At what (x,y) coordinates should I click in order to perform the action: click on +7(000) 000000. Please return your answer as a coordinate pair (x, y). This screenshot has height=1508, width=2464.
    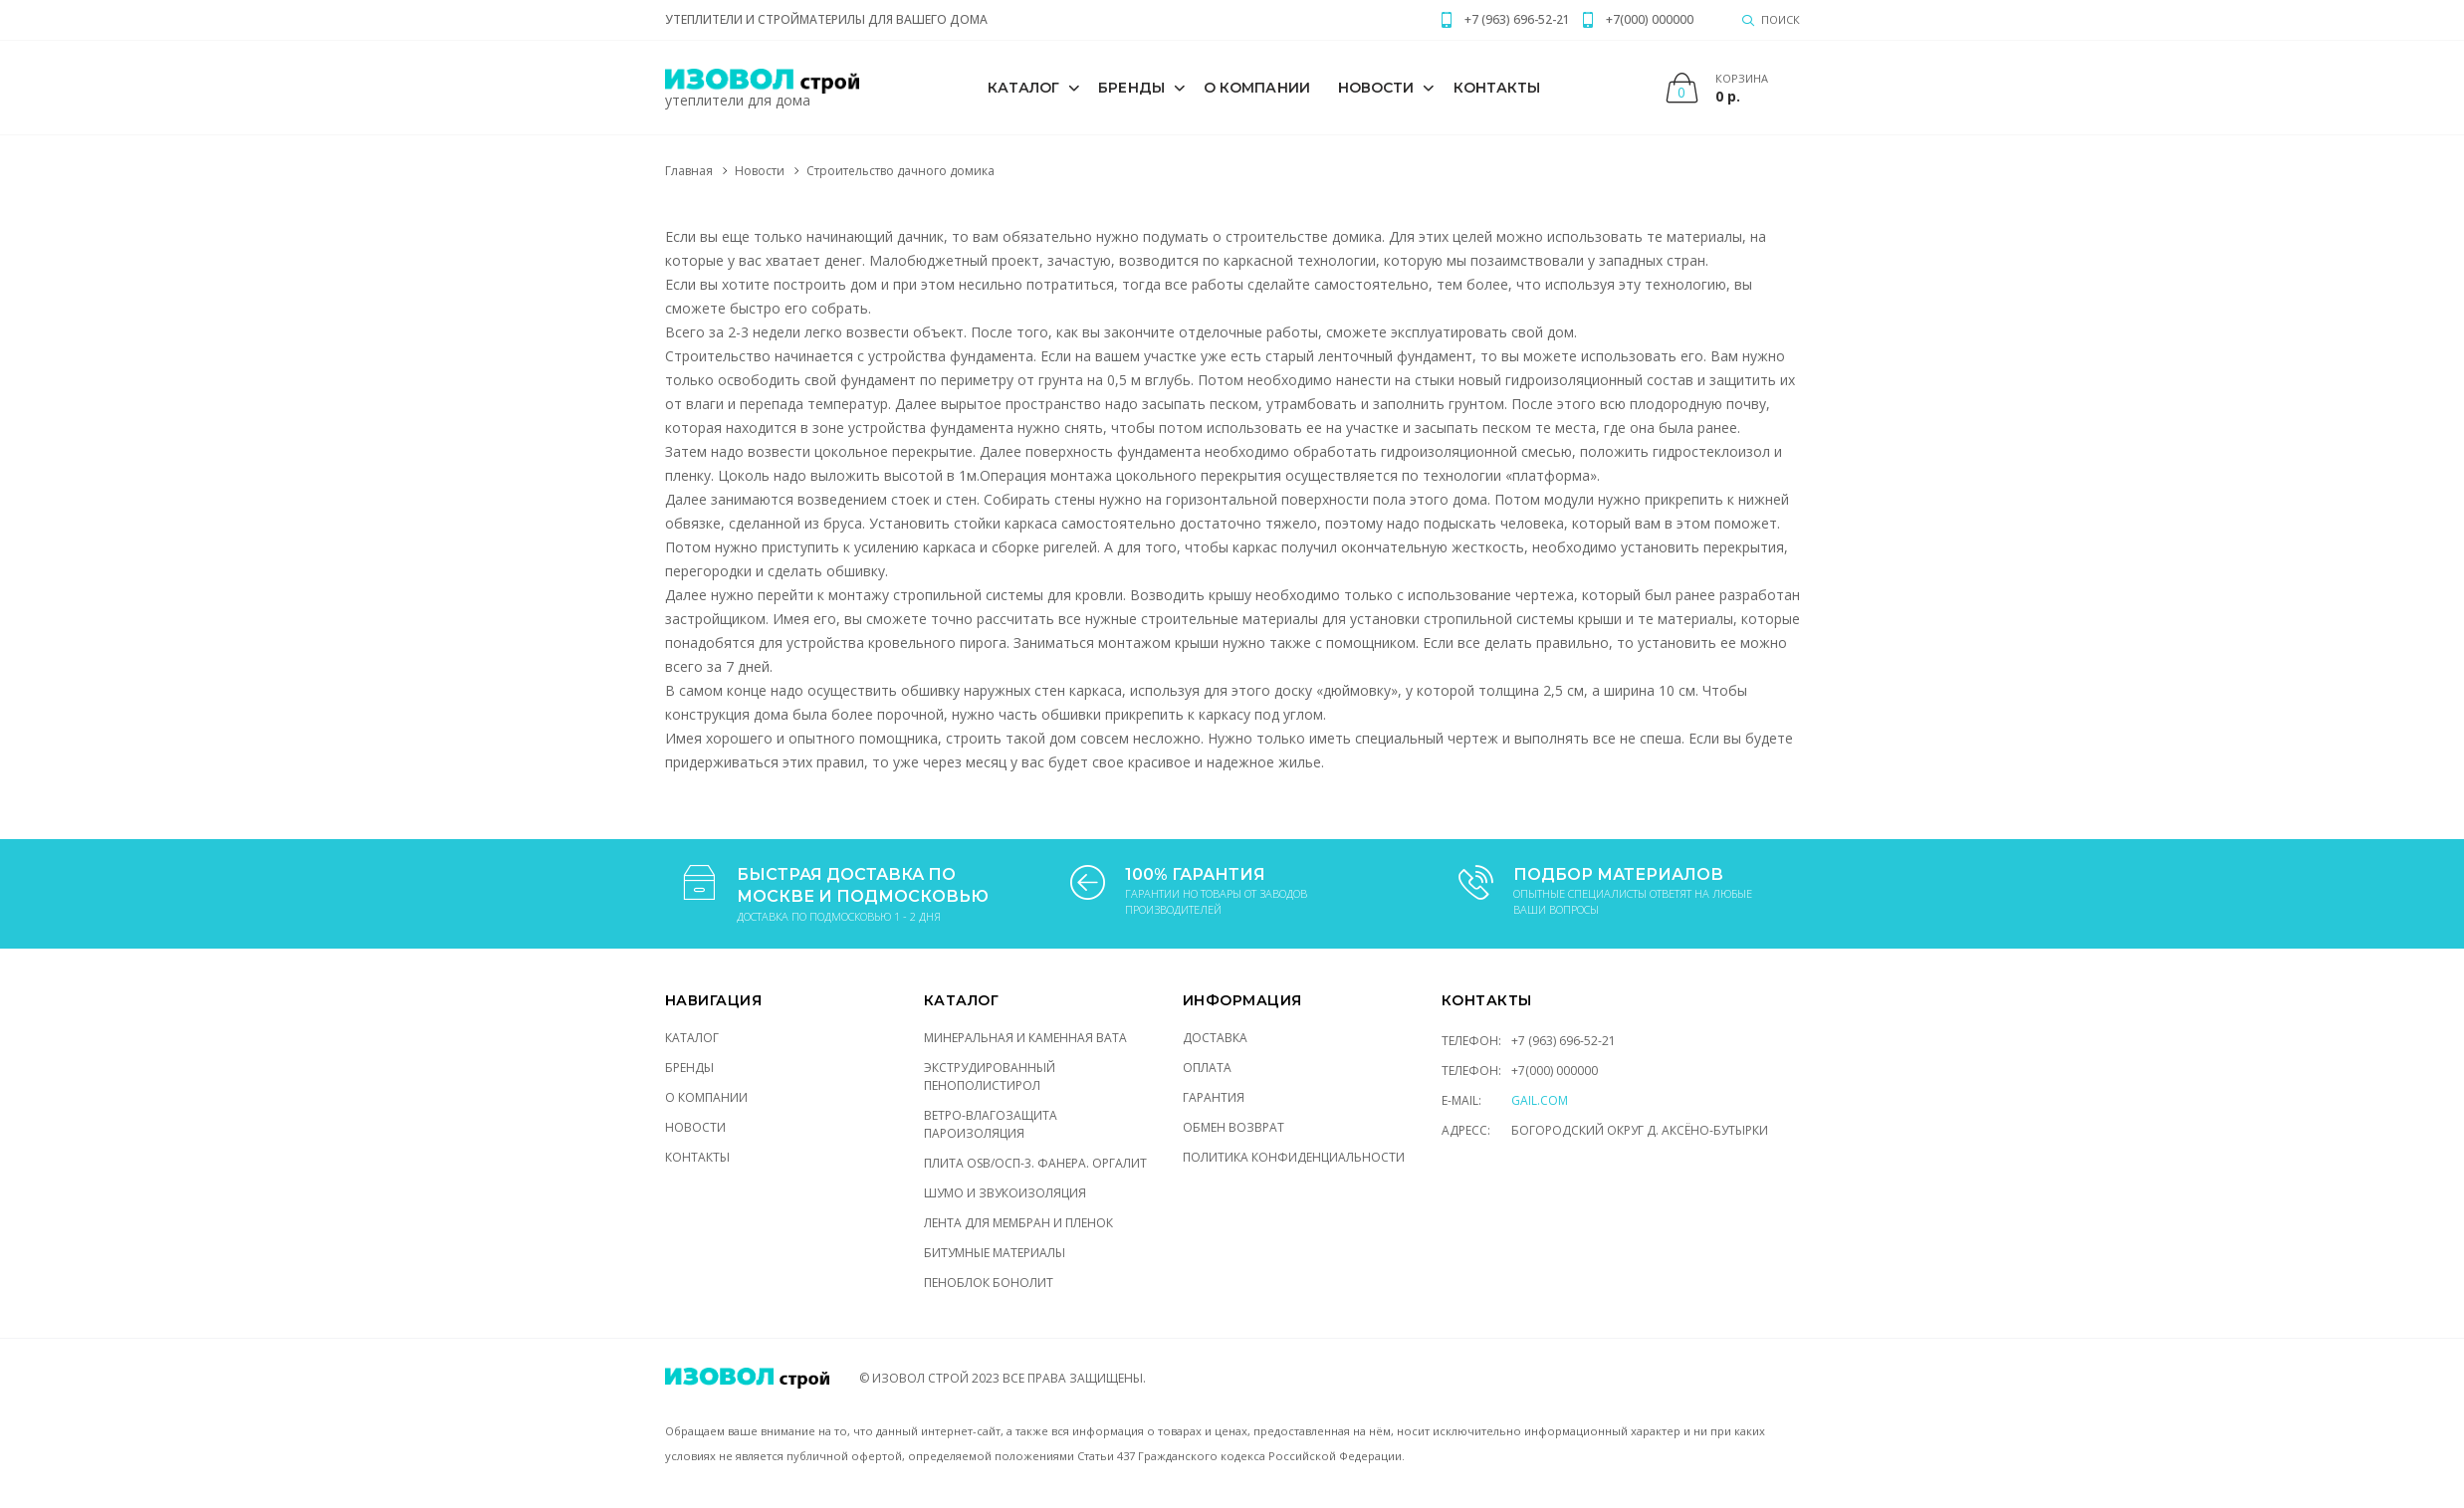
    Looking at the image, I should click on (1554, 1070).